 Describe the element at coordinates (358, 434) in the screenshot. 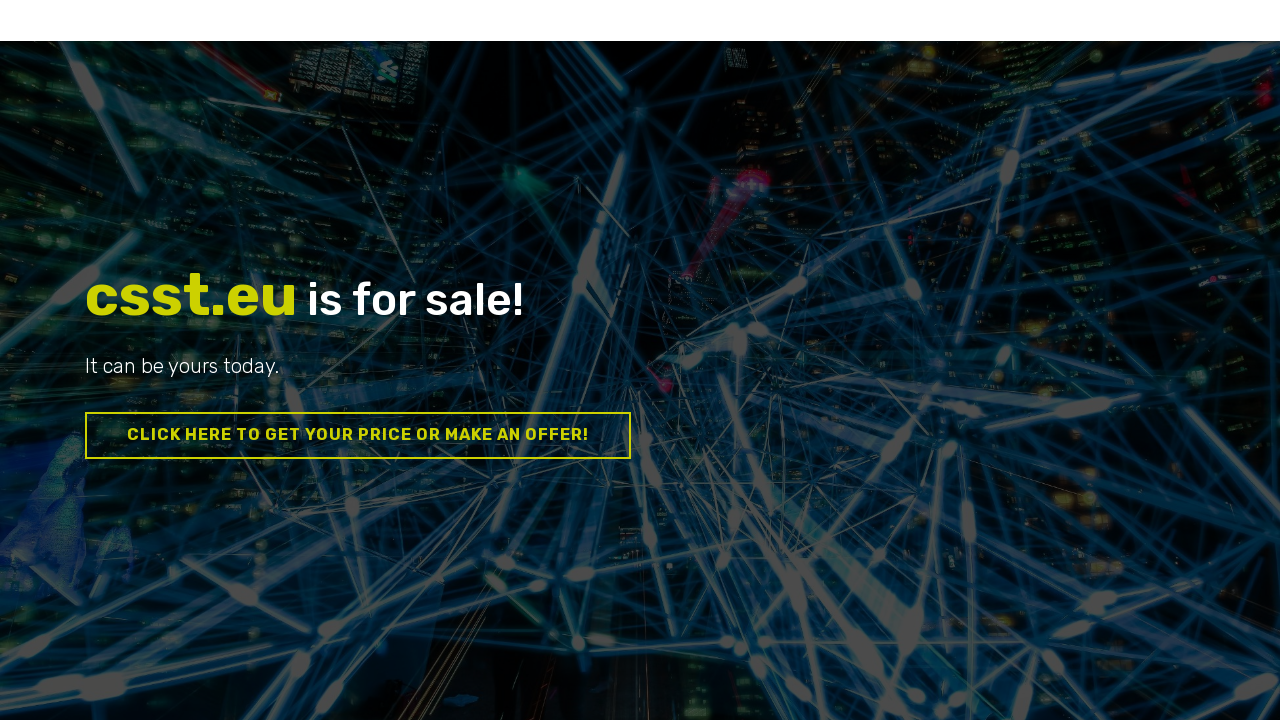

I see `Click here to get your price or make an offer!` at that location.